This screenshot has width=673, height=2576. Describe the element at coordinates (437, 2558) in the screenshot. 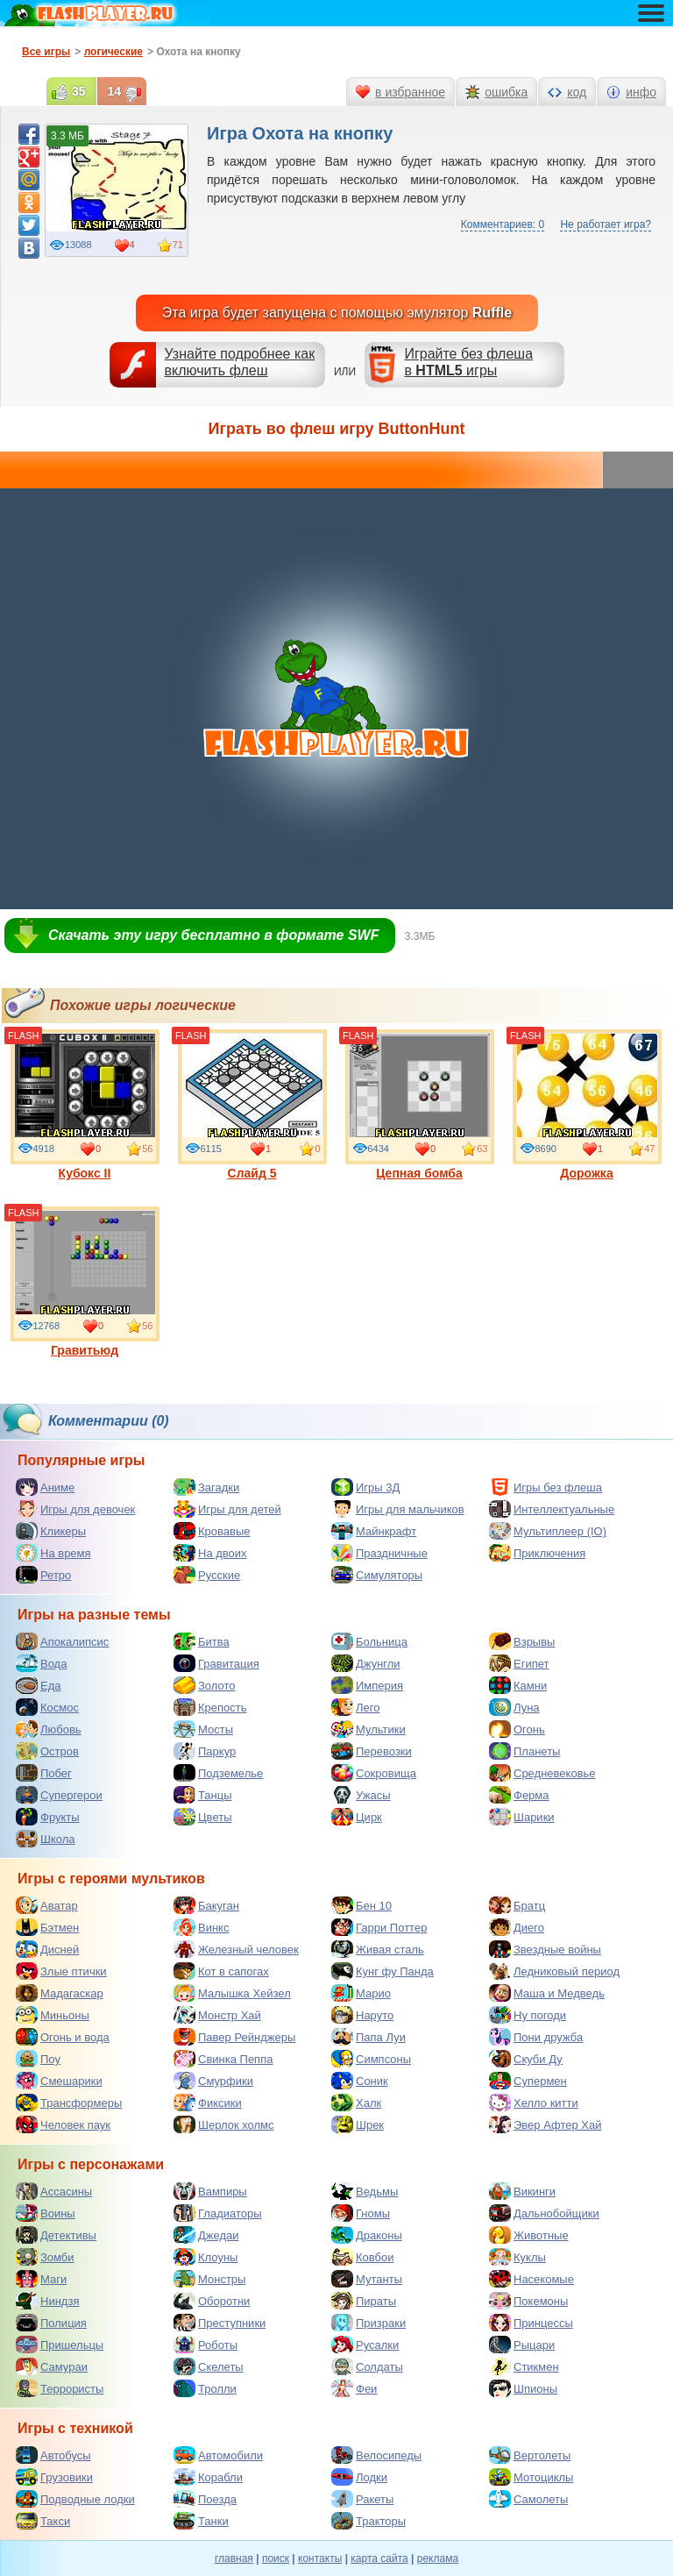

I see `реклама` at that location.